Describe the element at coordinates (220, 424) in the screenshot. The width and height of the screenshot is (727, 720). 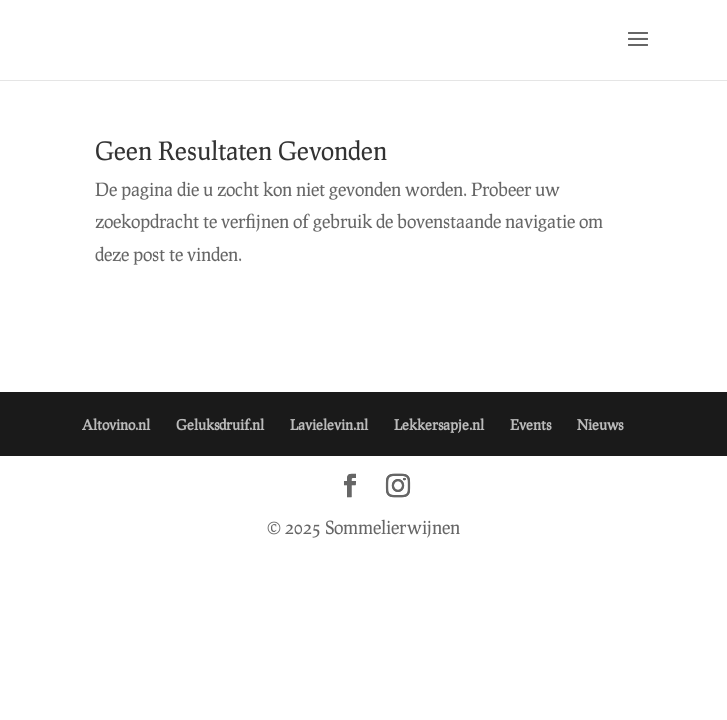
I see `Geluksdruif.nl` at that location.